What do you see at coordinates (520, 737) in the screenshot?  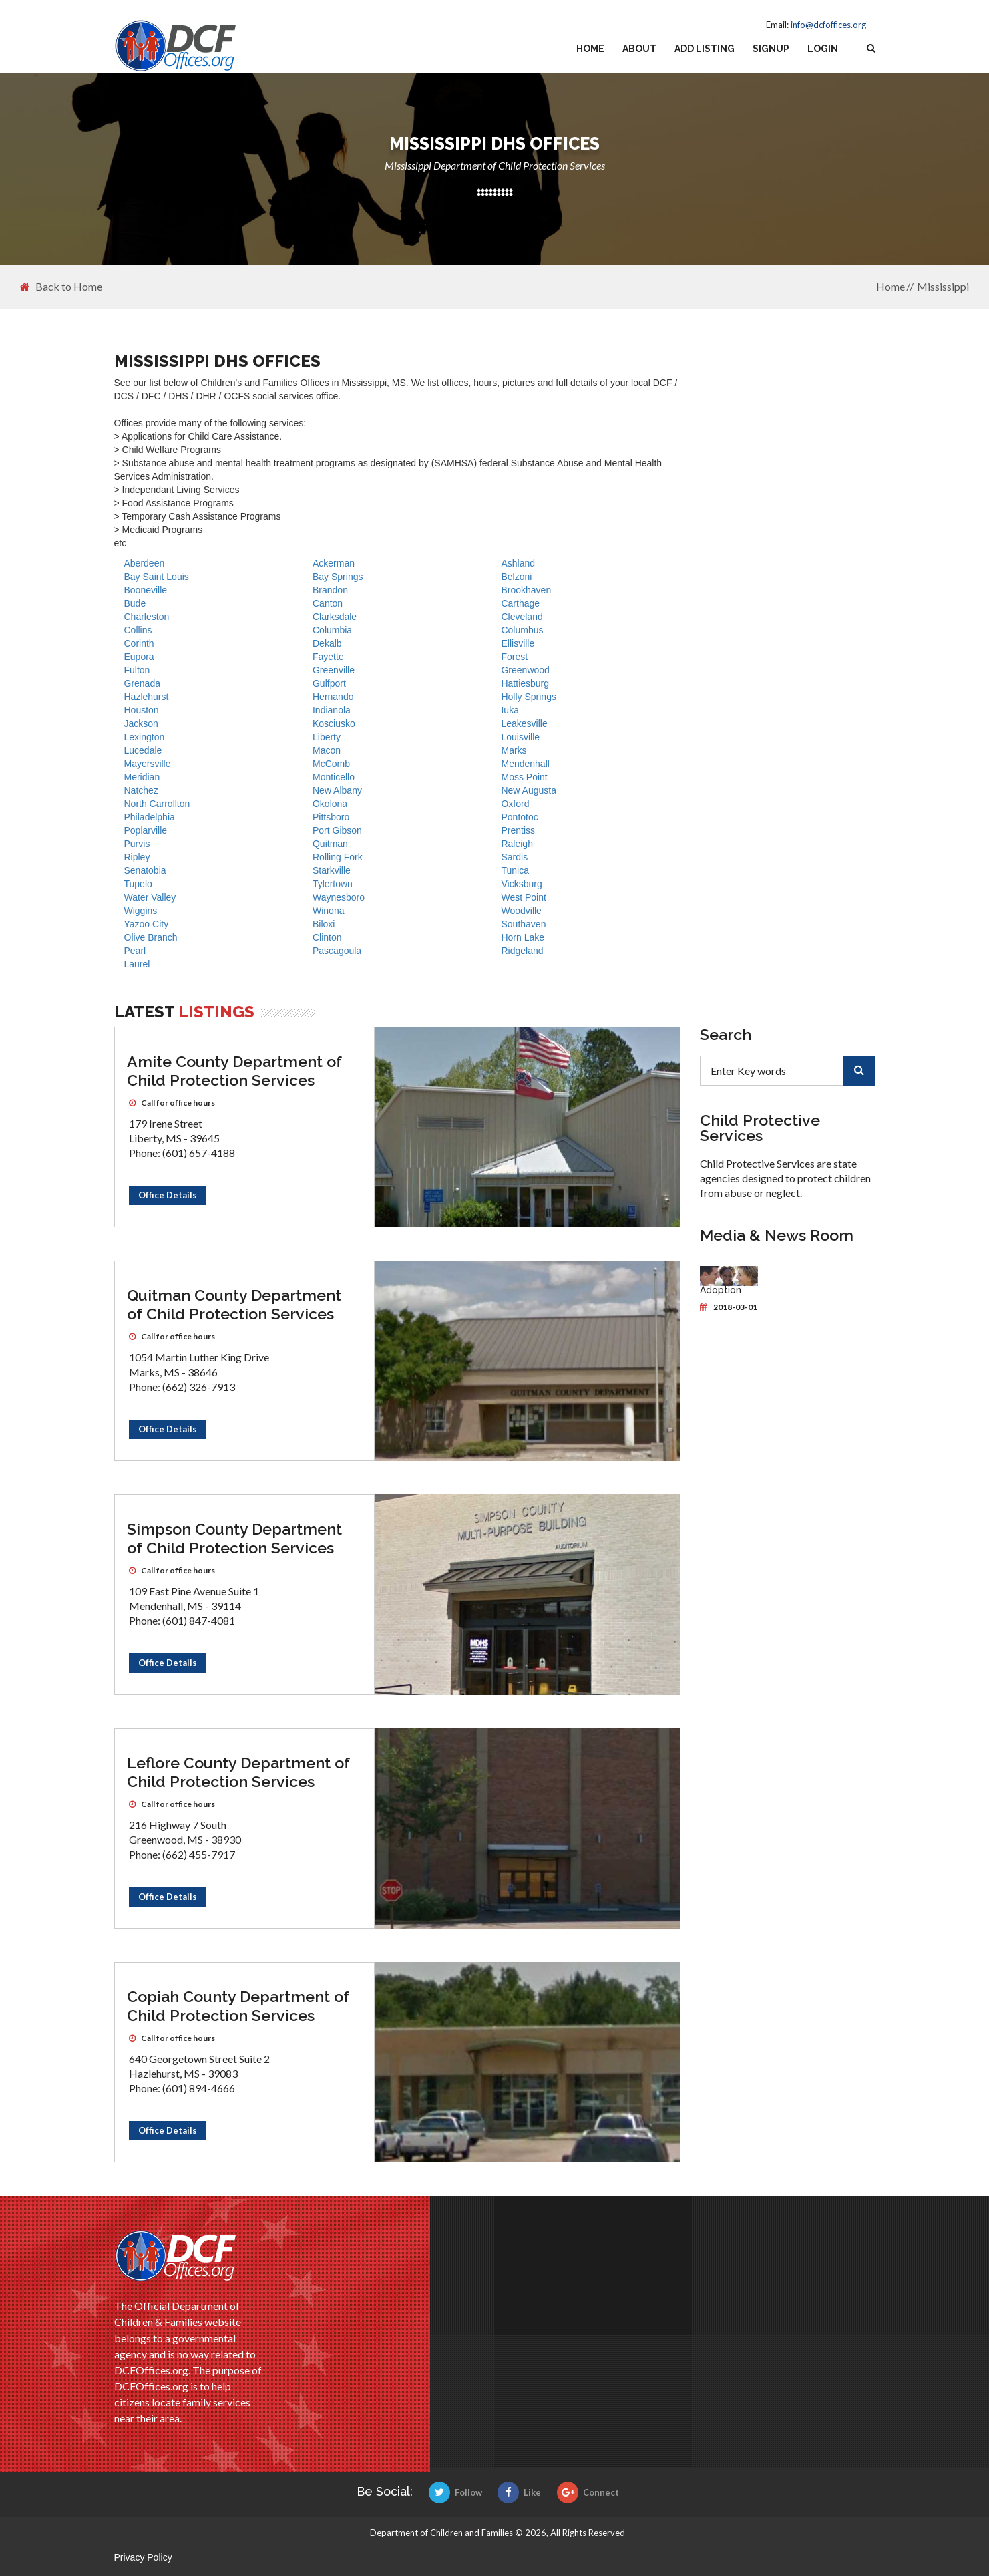 I see `Louisville [DHS offices]` at bounding box center [520, 737].